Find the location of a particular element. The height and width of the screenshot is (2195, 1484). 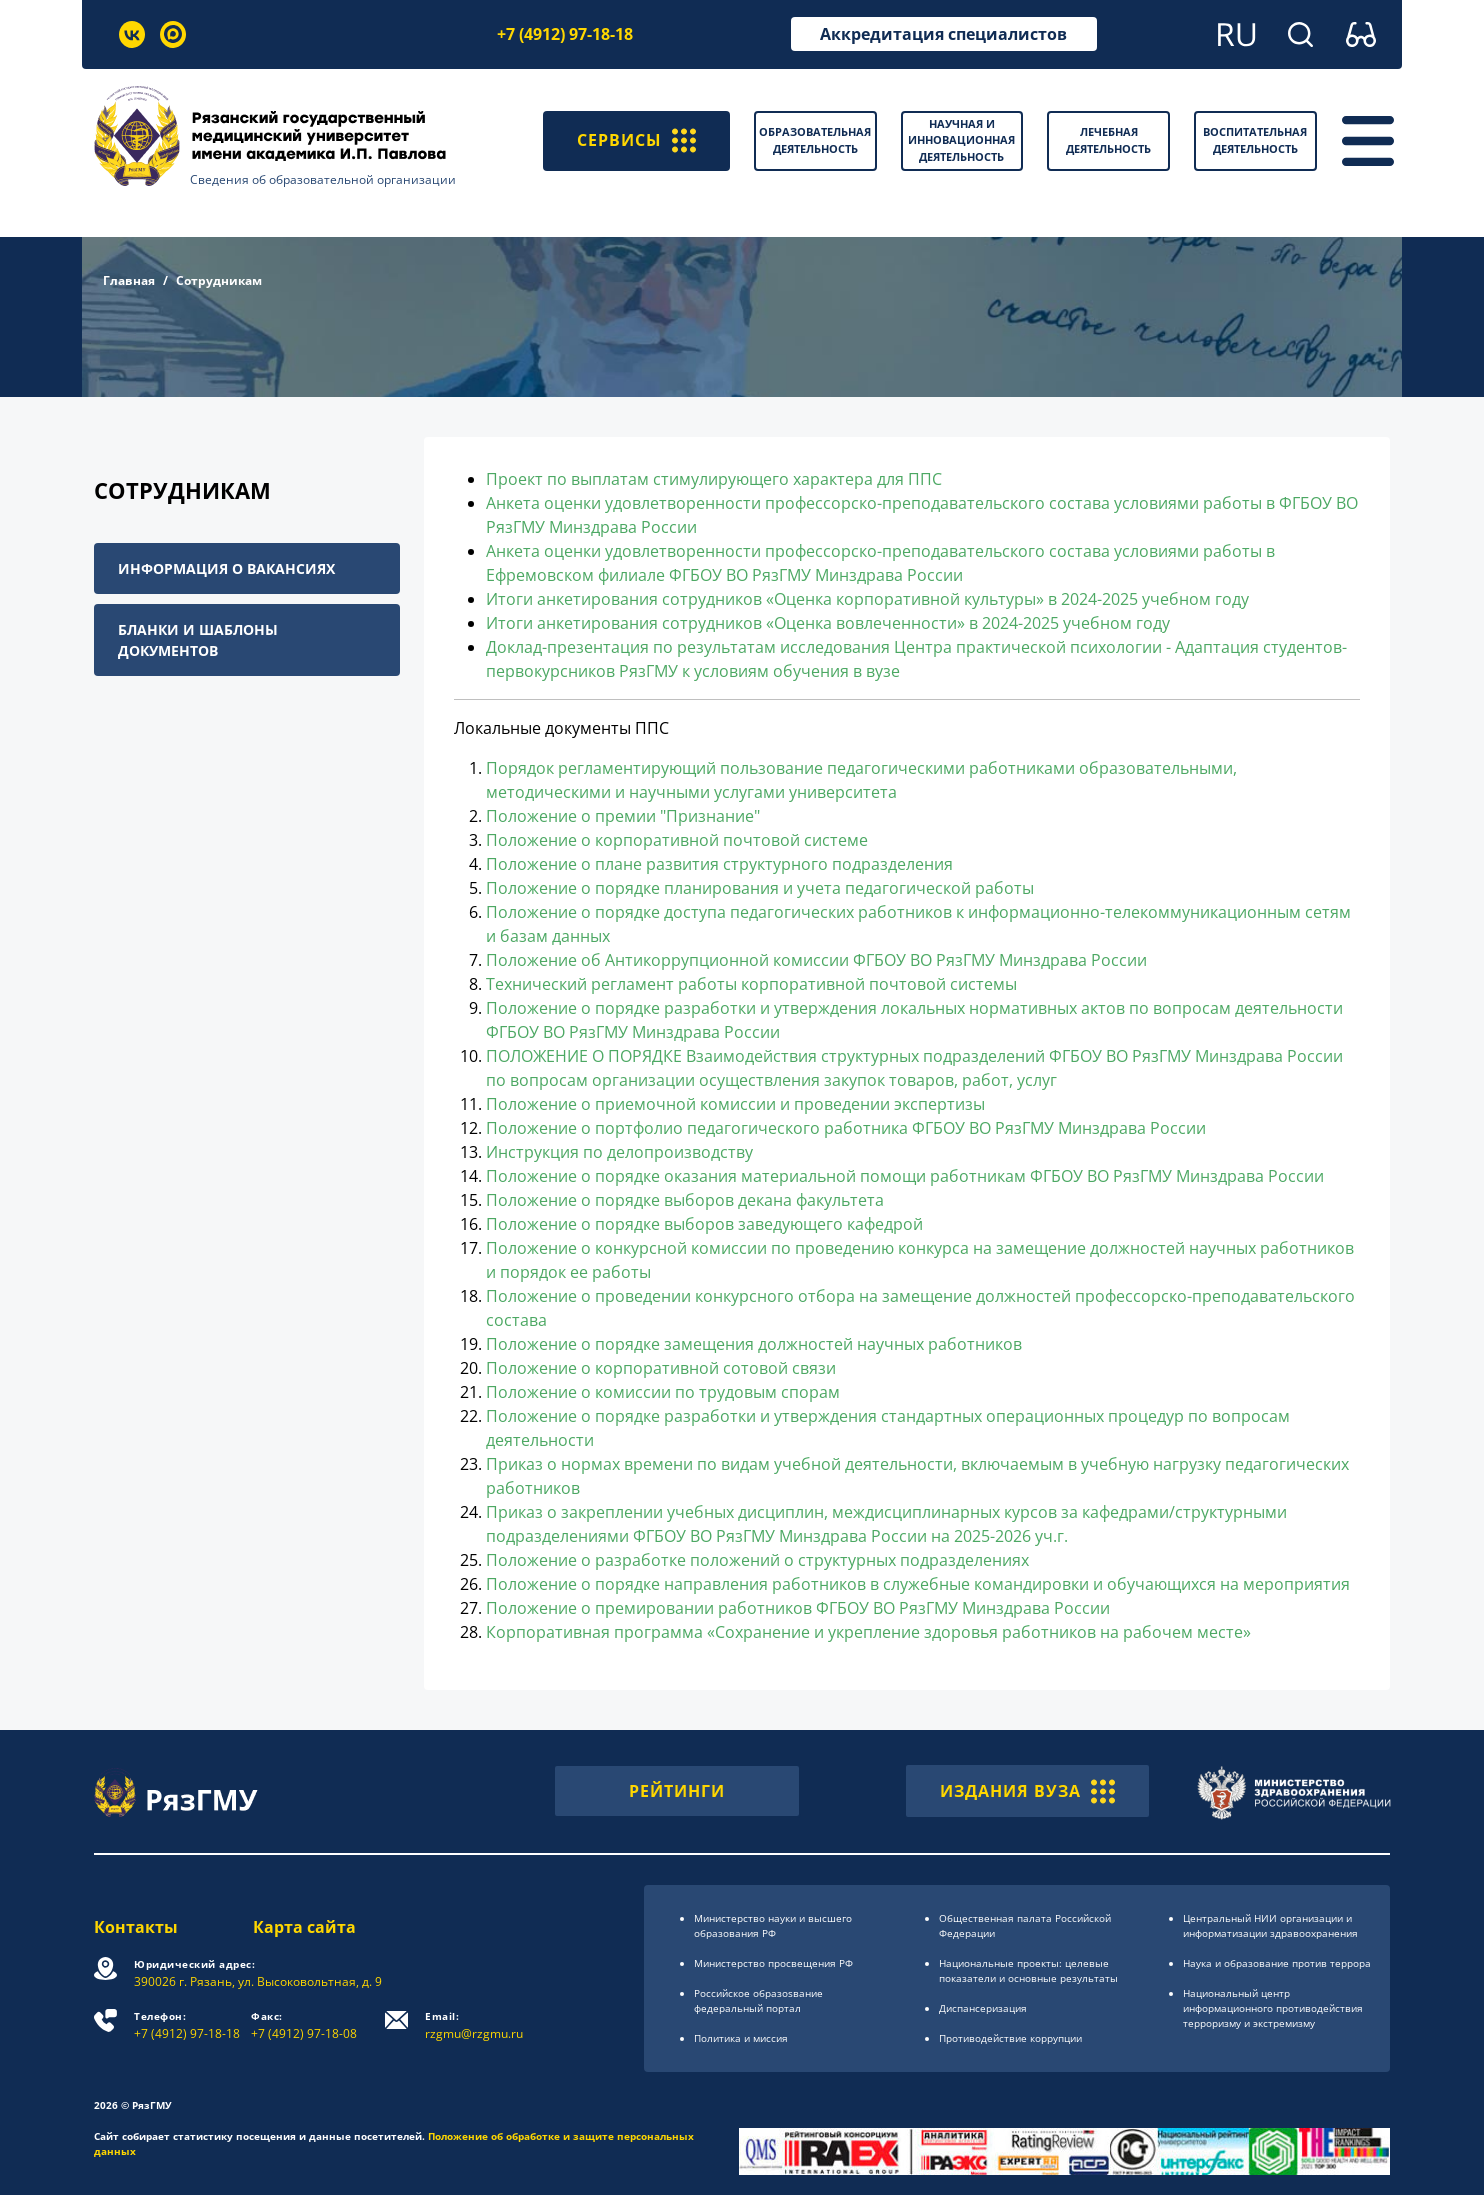

Противодействие коррупции is located at coordinates (1010, 2038).